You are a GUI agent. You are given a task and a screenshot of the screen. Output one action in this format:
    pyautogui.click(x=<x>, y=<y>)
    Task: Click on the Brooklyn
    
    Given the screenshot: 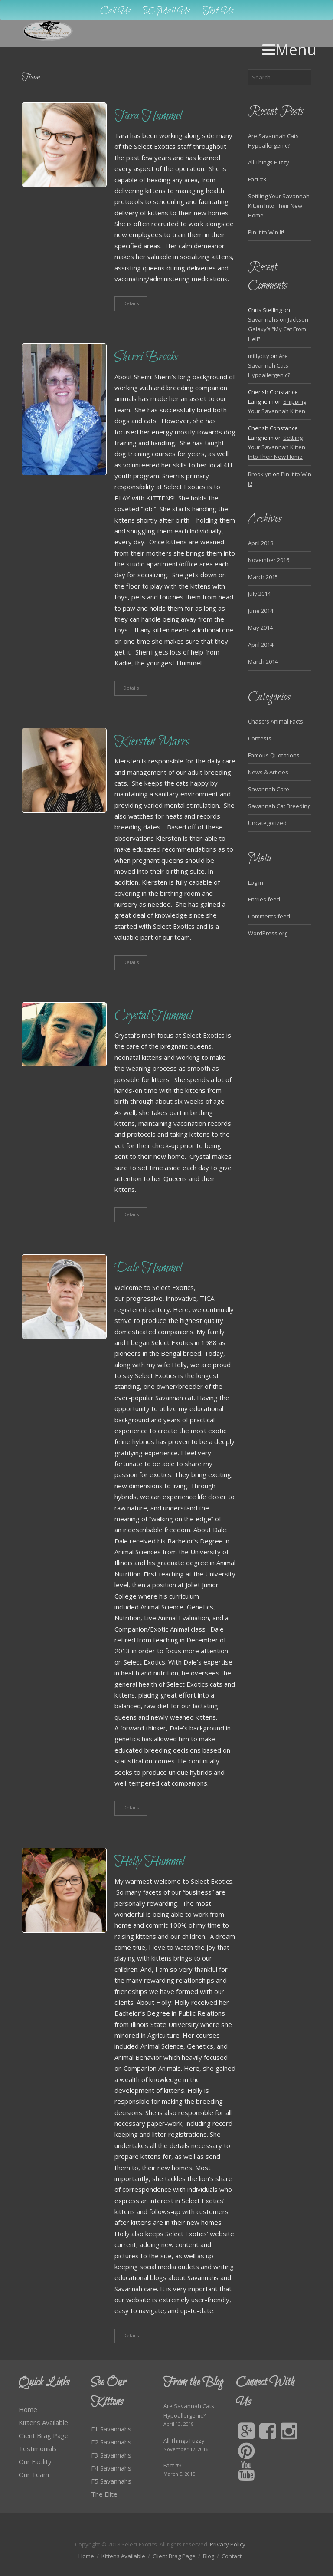 What is the action you would take?
    pyautogui.click(x=259, y=474)
    